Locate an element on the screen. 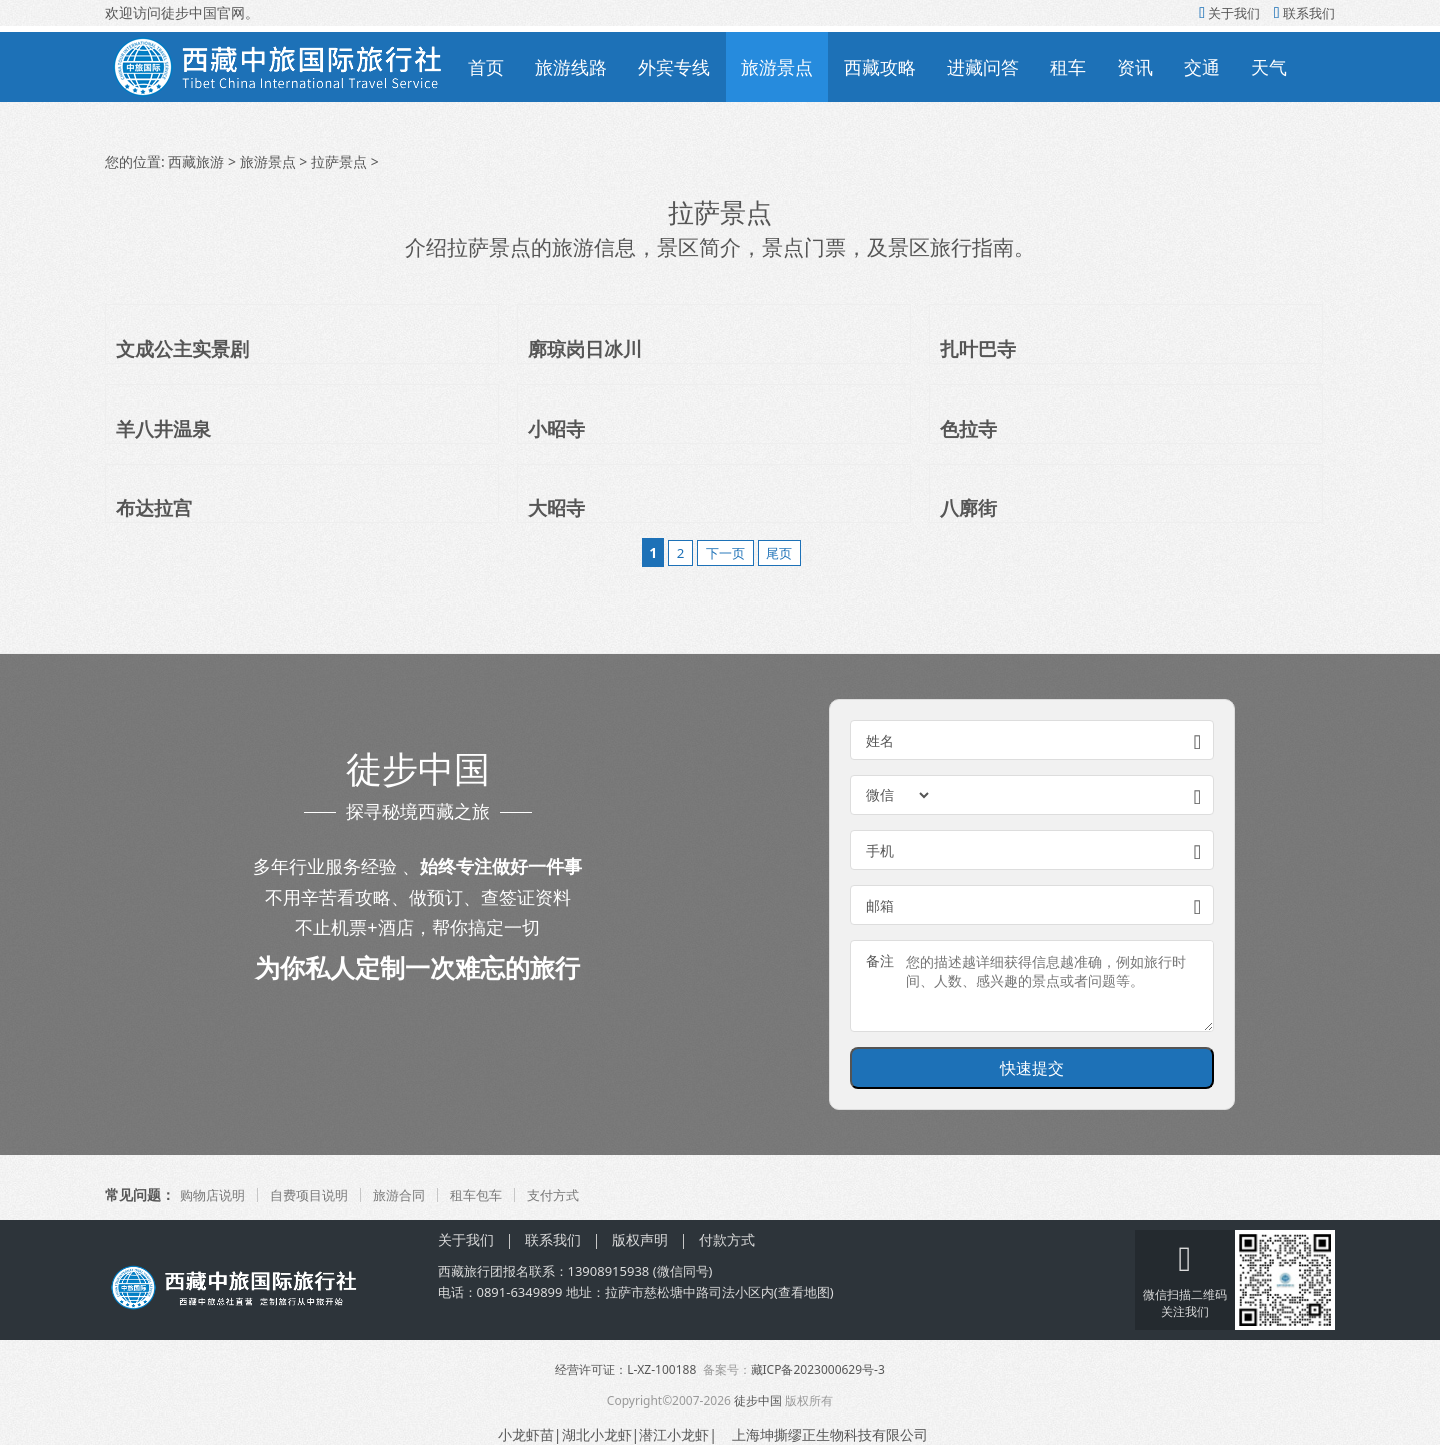 The width and height of the screenshot is (1440, 1445). 付款方式 is located at coordinates (727, 1239).